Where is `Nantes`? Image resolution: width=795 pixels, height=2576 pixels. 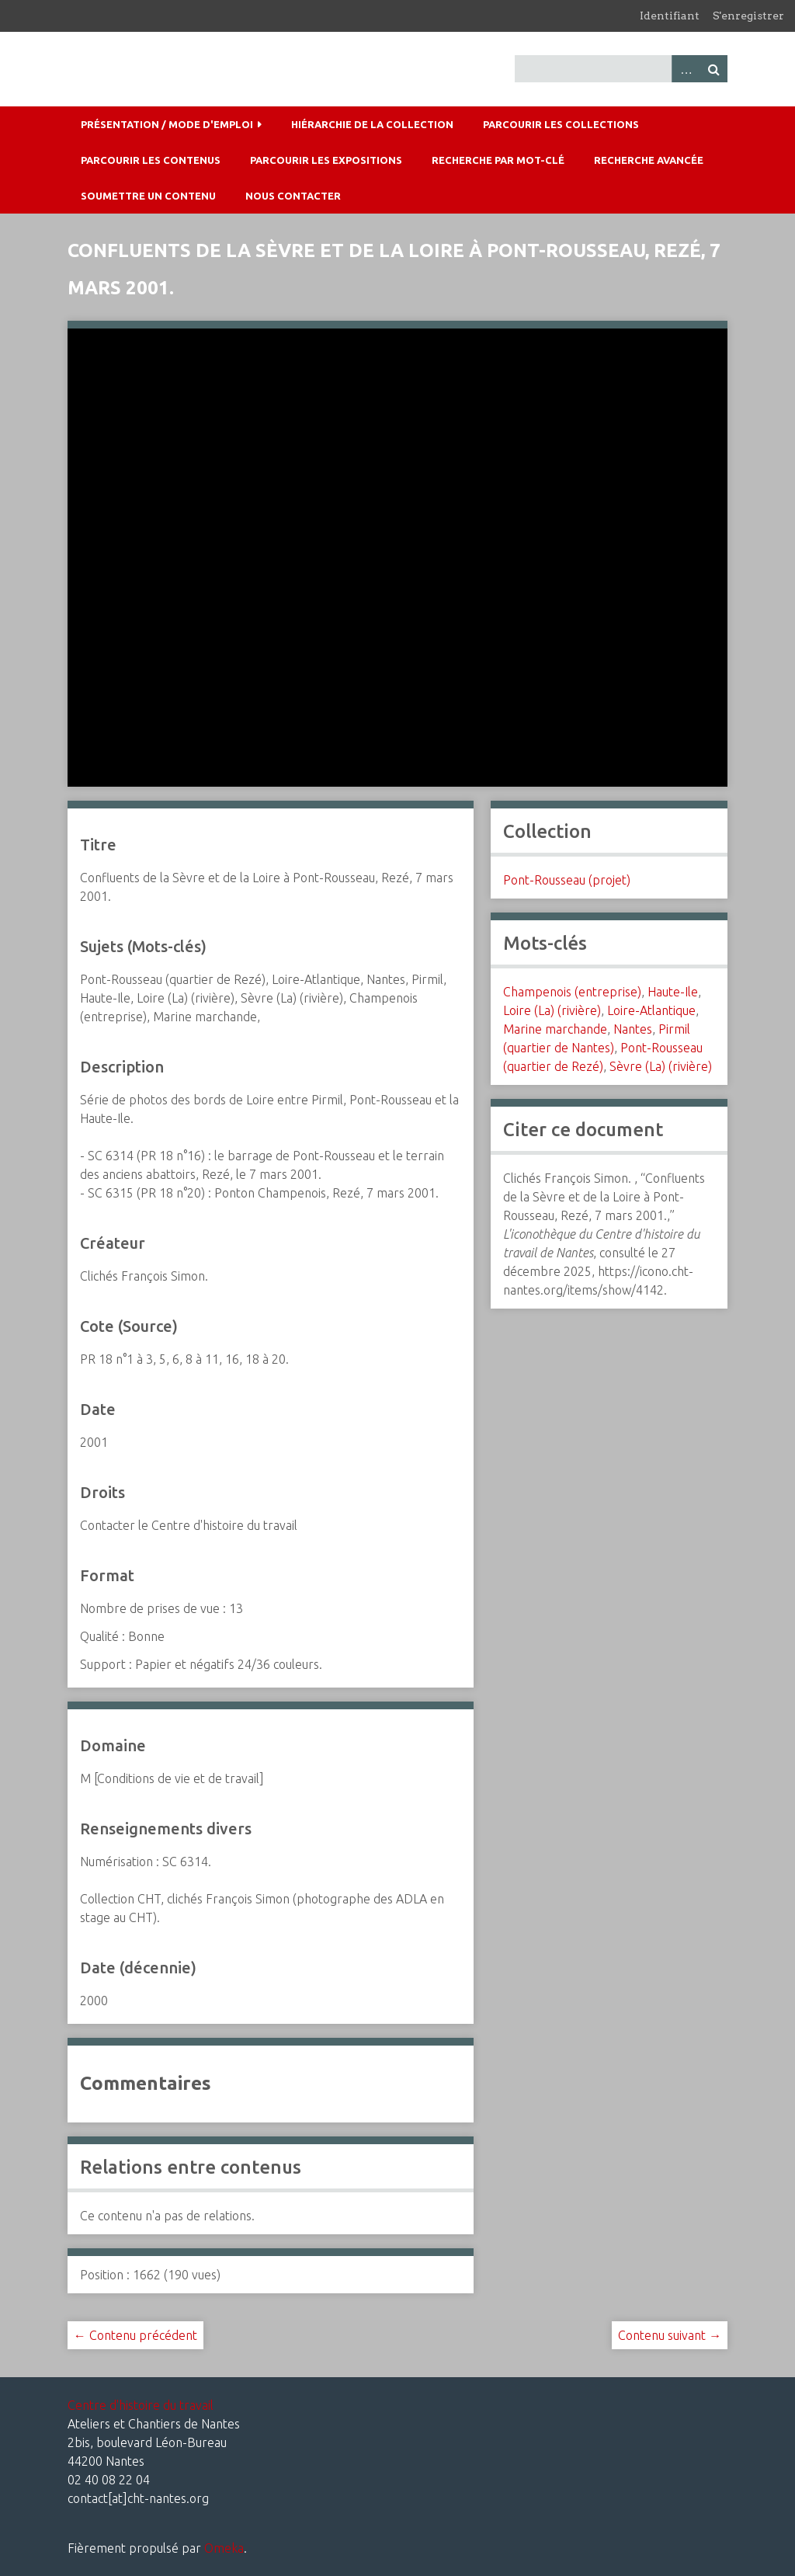 Nantes is located at coordinates (632, 1029).